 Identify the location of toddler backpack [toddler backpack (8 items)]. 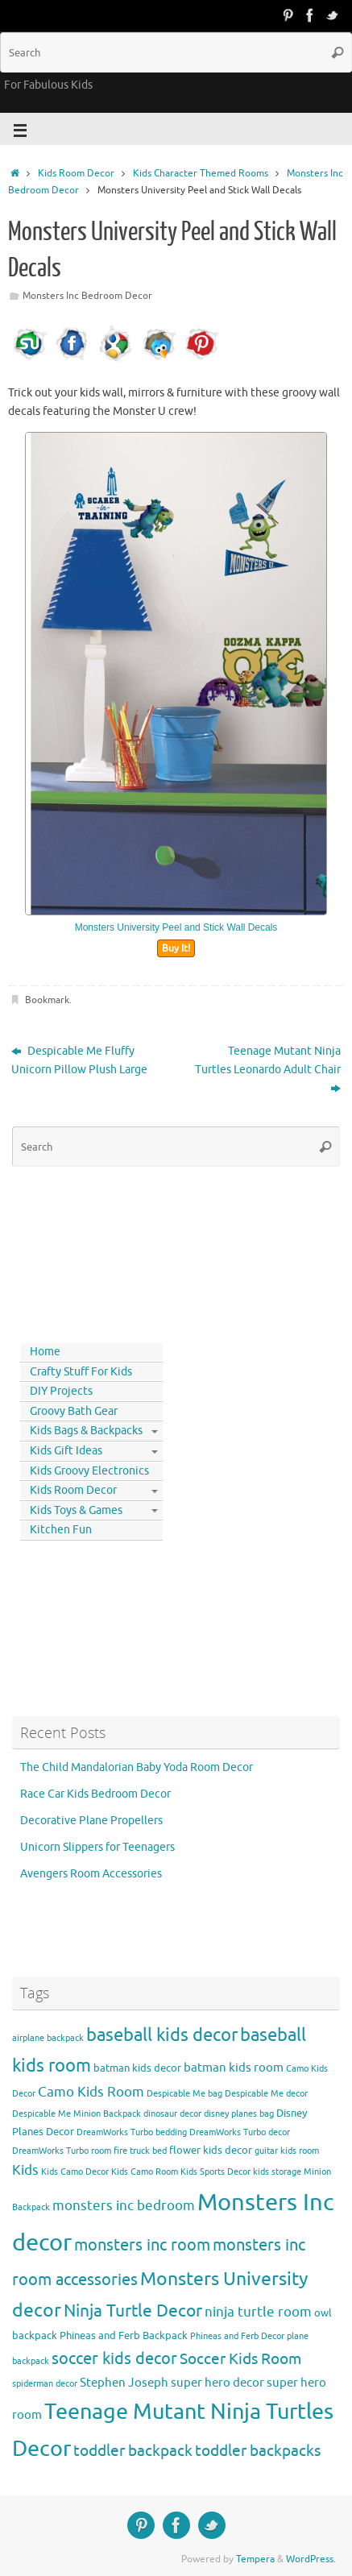
(133, 2451).